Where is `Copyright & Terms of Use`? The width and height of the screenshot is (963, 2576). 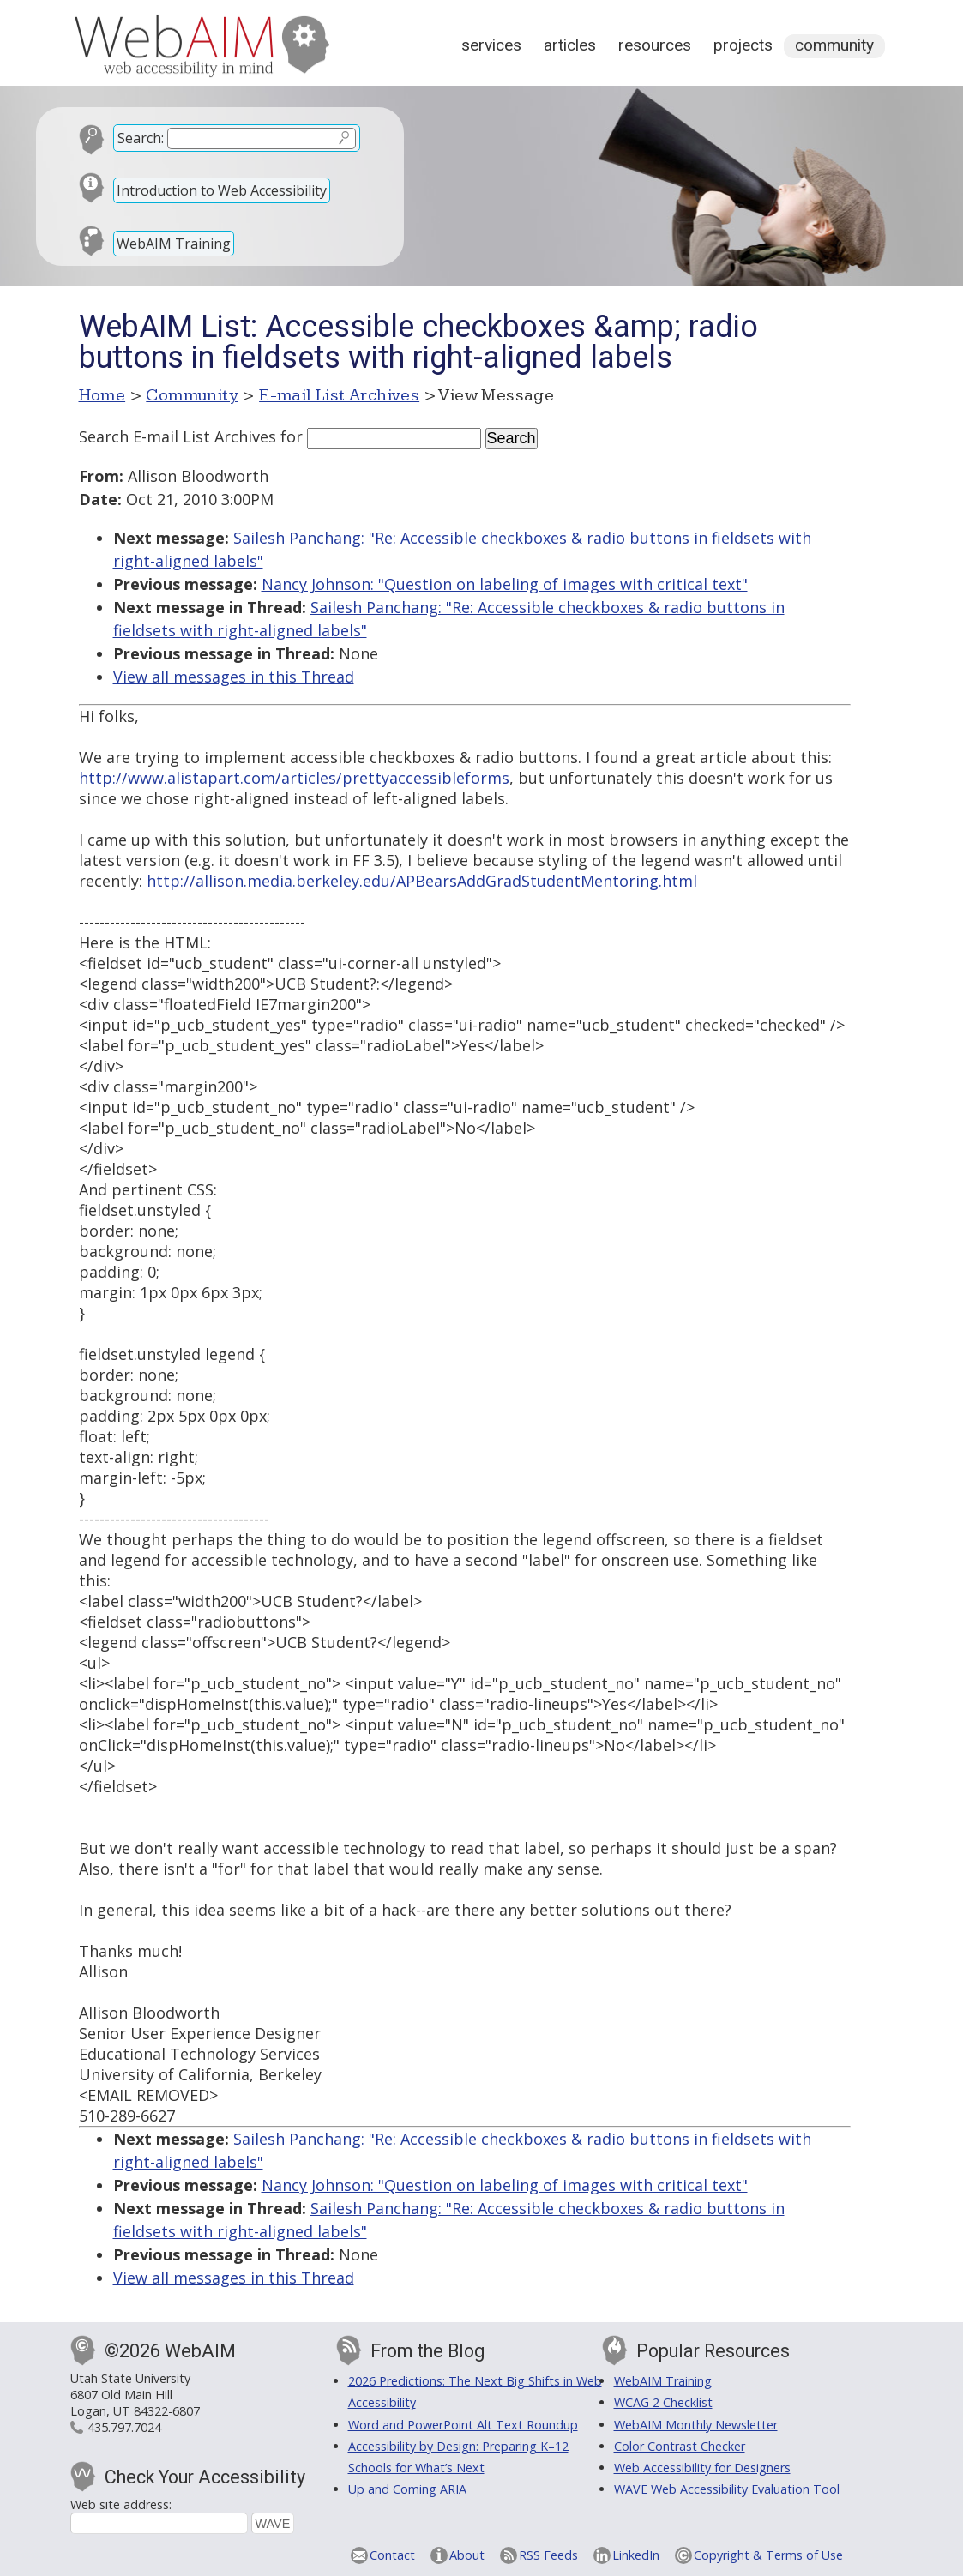 Copyright & Terms of Use is located at coordinates (768, 2555).